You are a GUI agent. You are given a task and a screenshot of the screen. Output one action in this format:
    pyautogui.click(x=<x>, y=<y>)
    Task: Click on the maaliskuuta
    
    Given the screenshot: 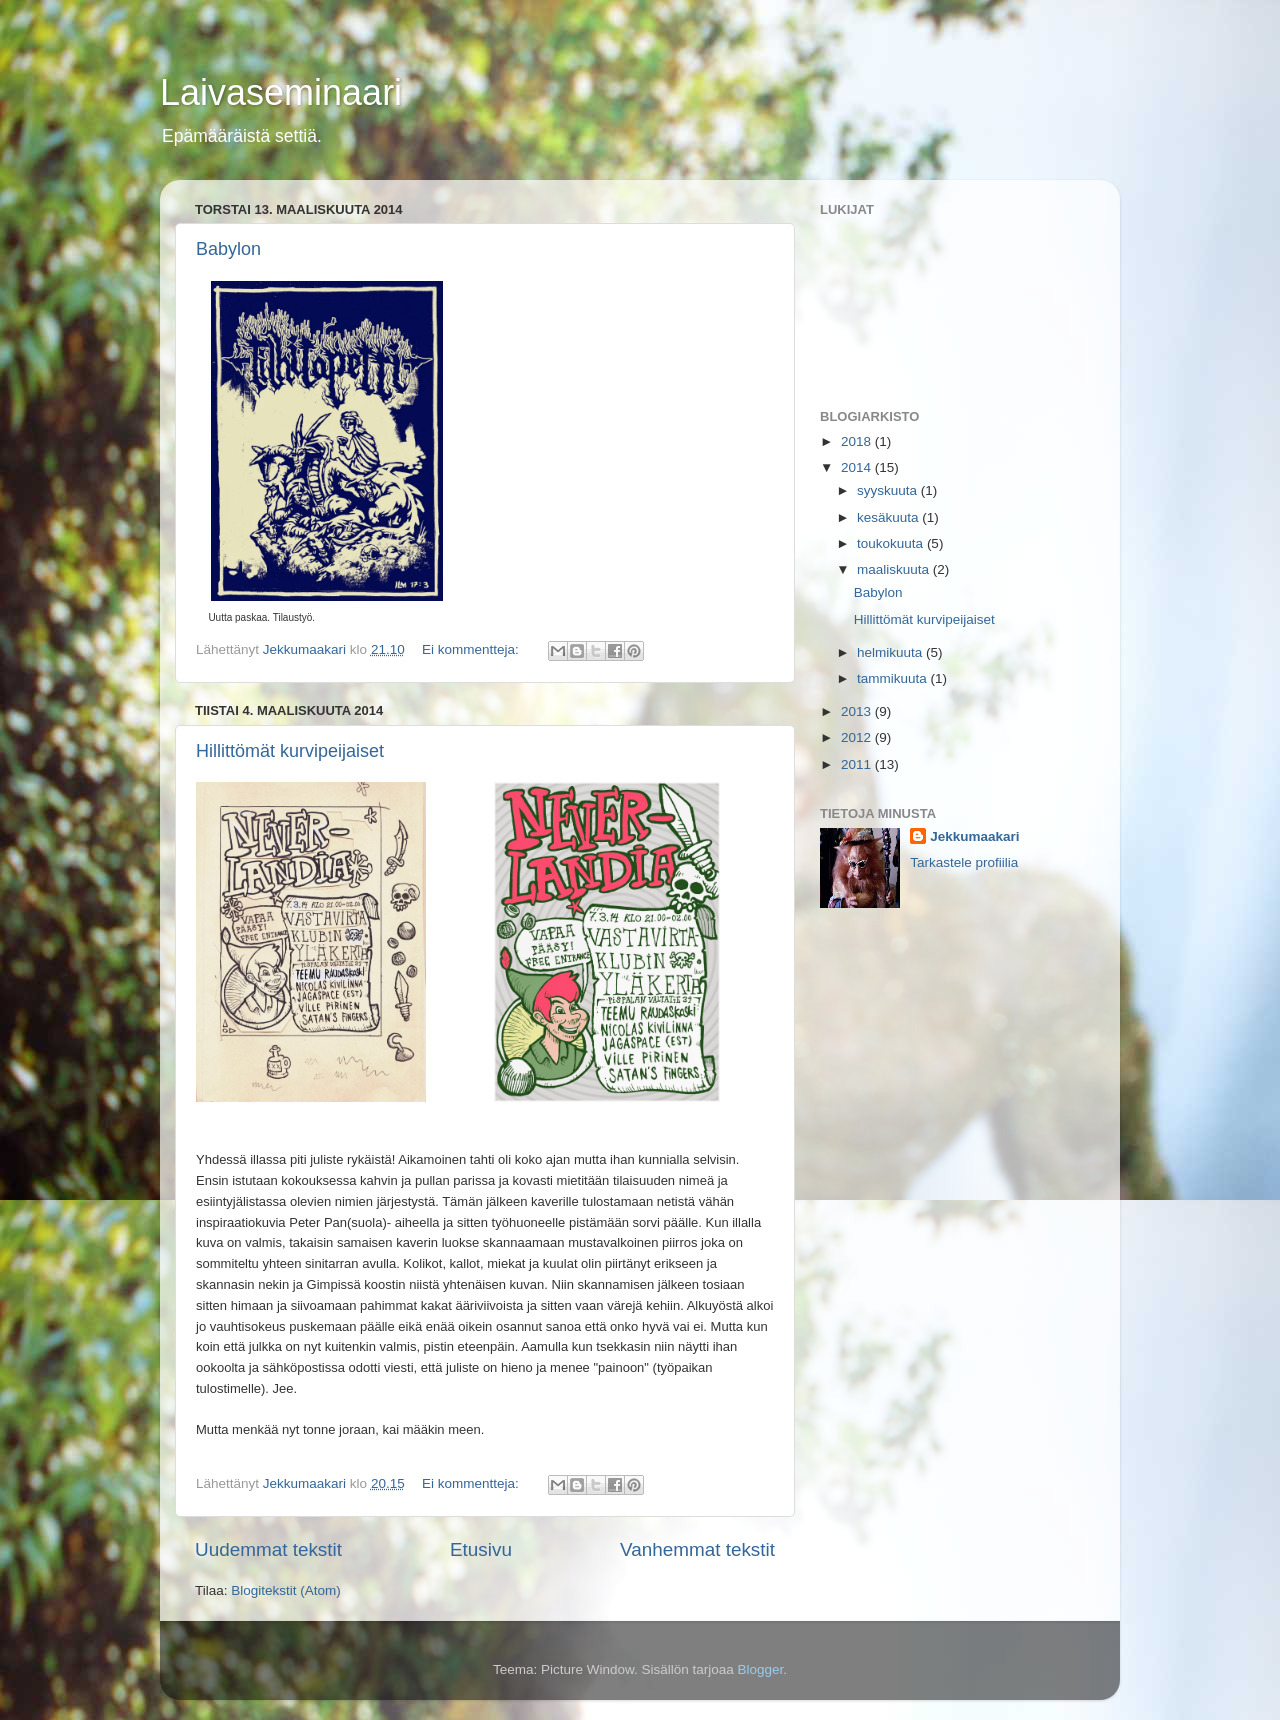 What is the action you would take?
    pyautogui.click(x=895, y=569)
    